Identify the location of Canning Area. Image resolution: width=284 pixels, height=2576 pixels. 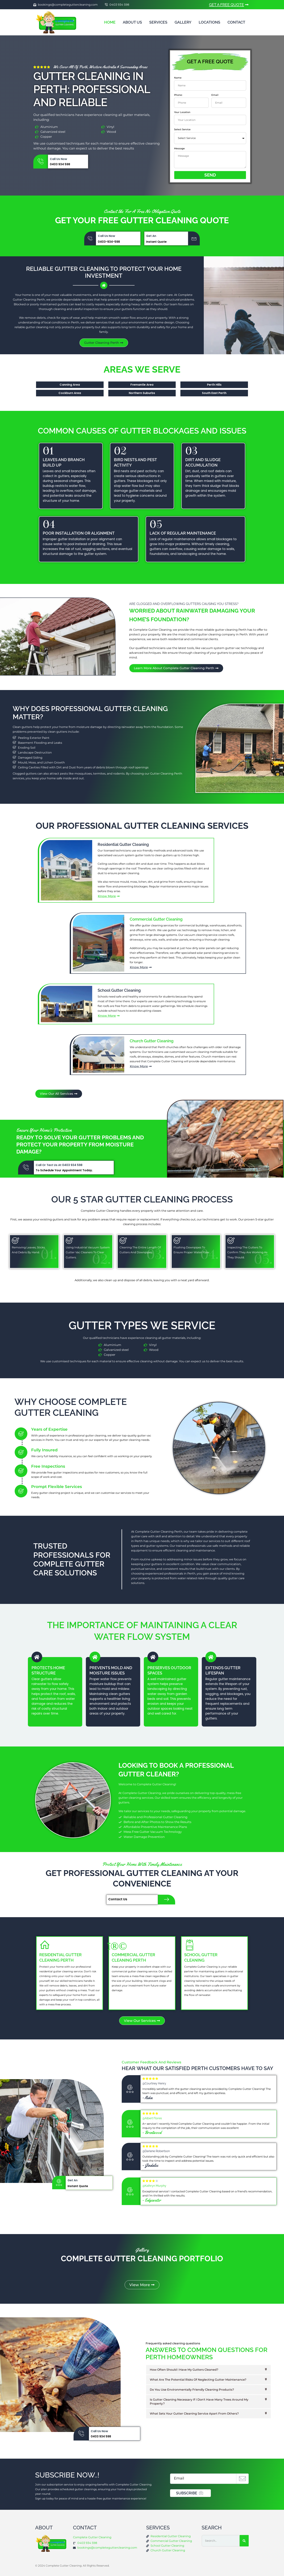
(70, 385).